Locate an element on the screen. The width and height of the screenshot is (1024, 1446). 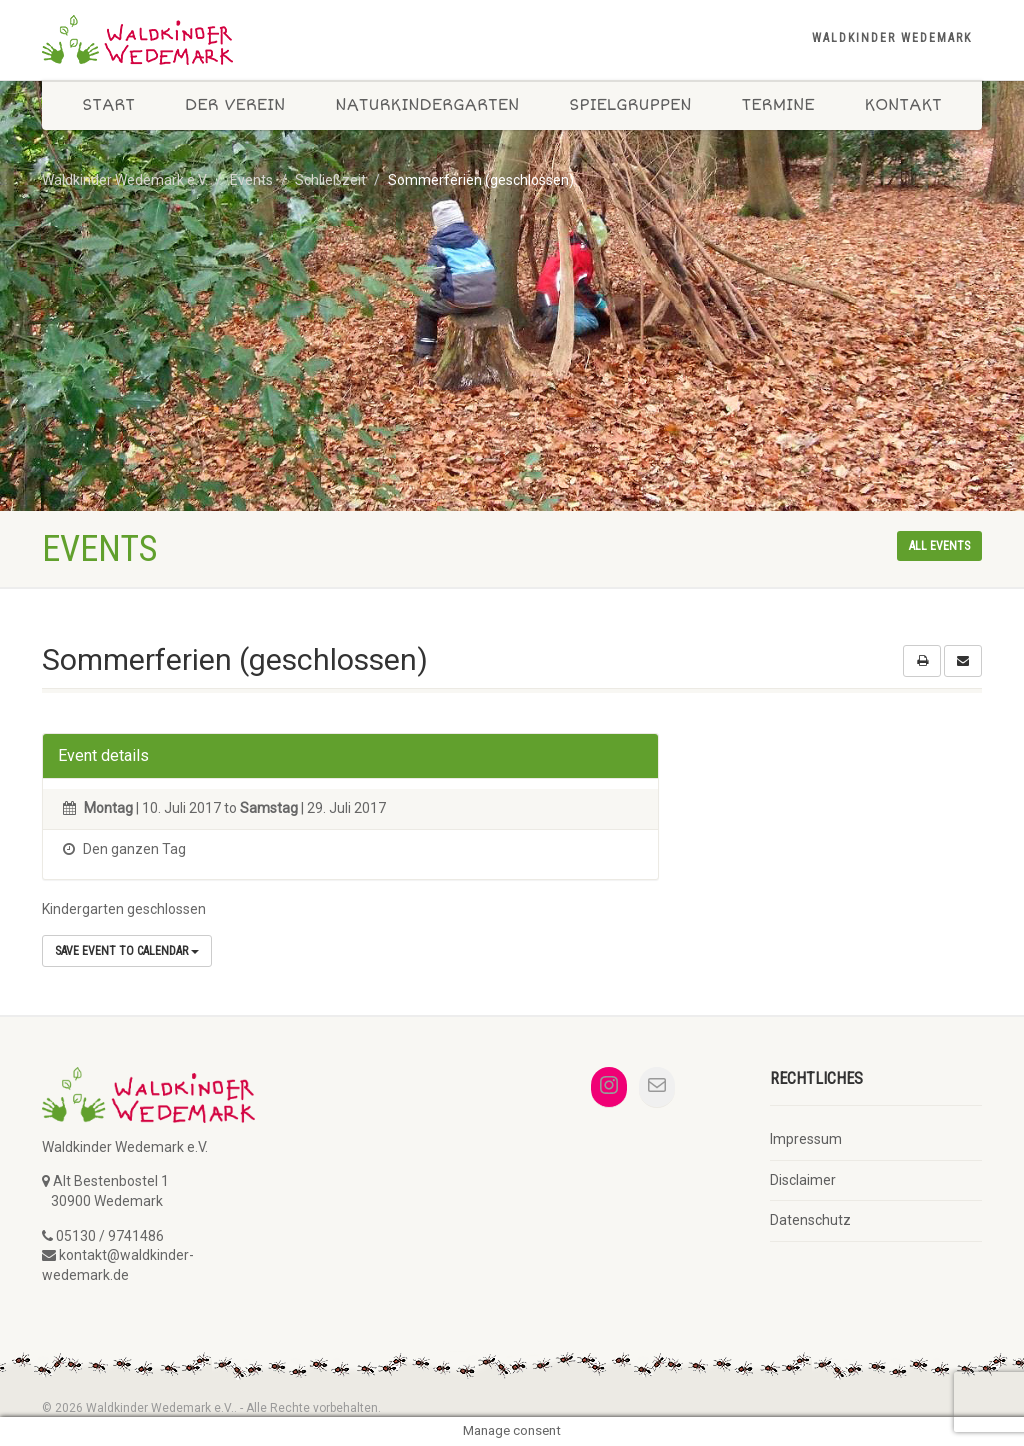
All events is located at coordinates (939, 546).